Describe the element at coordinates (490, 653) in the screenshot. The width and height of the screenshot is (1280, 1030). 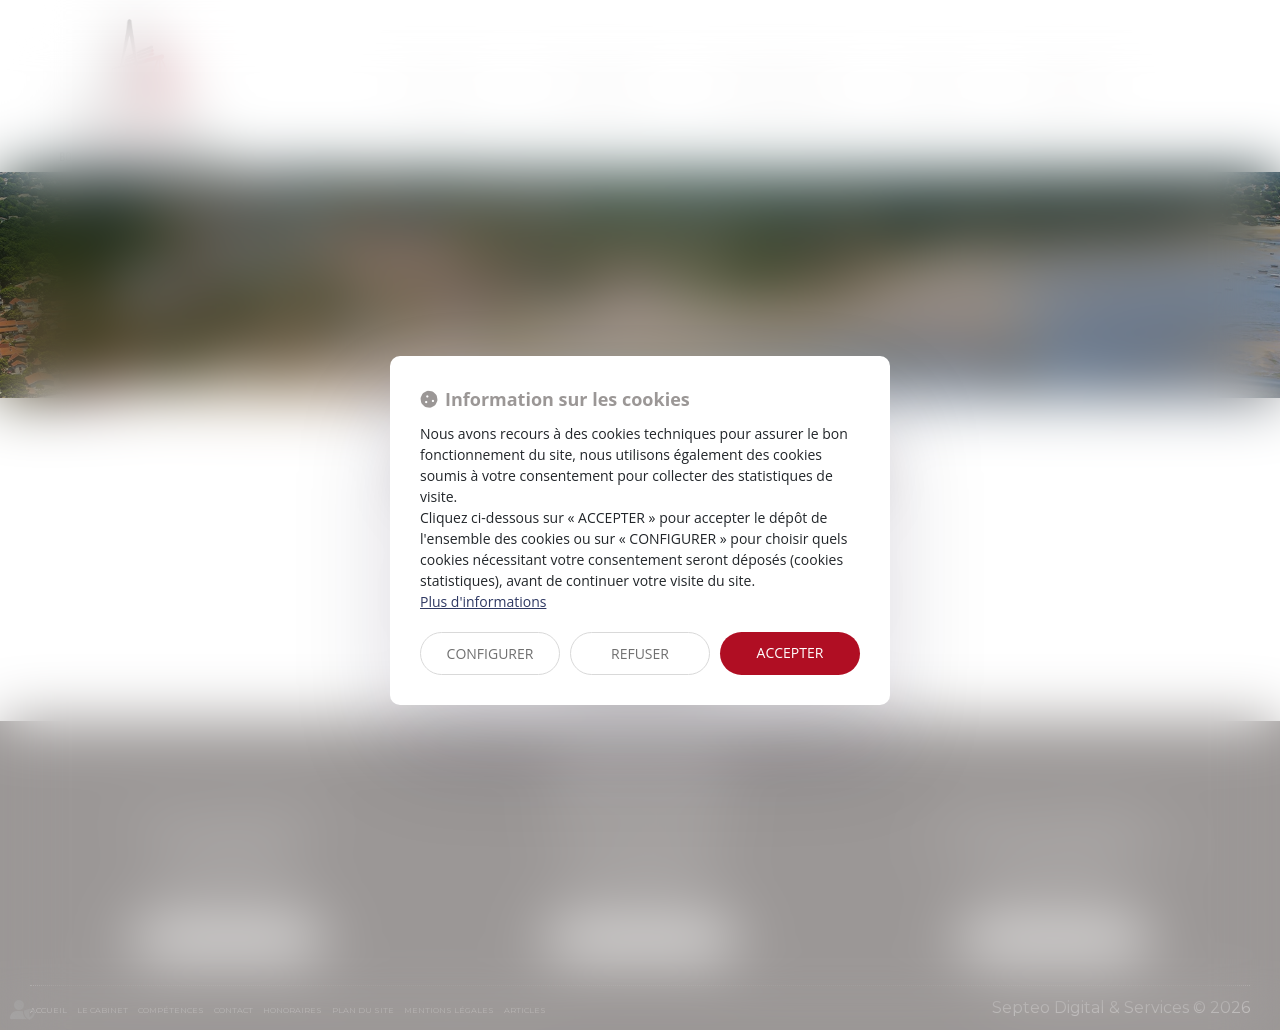
I see `CONFIGURER` at that location.